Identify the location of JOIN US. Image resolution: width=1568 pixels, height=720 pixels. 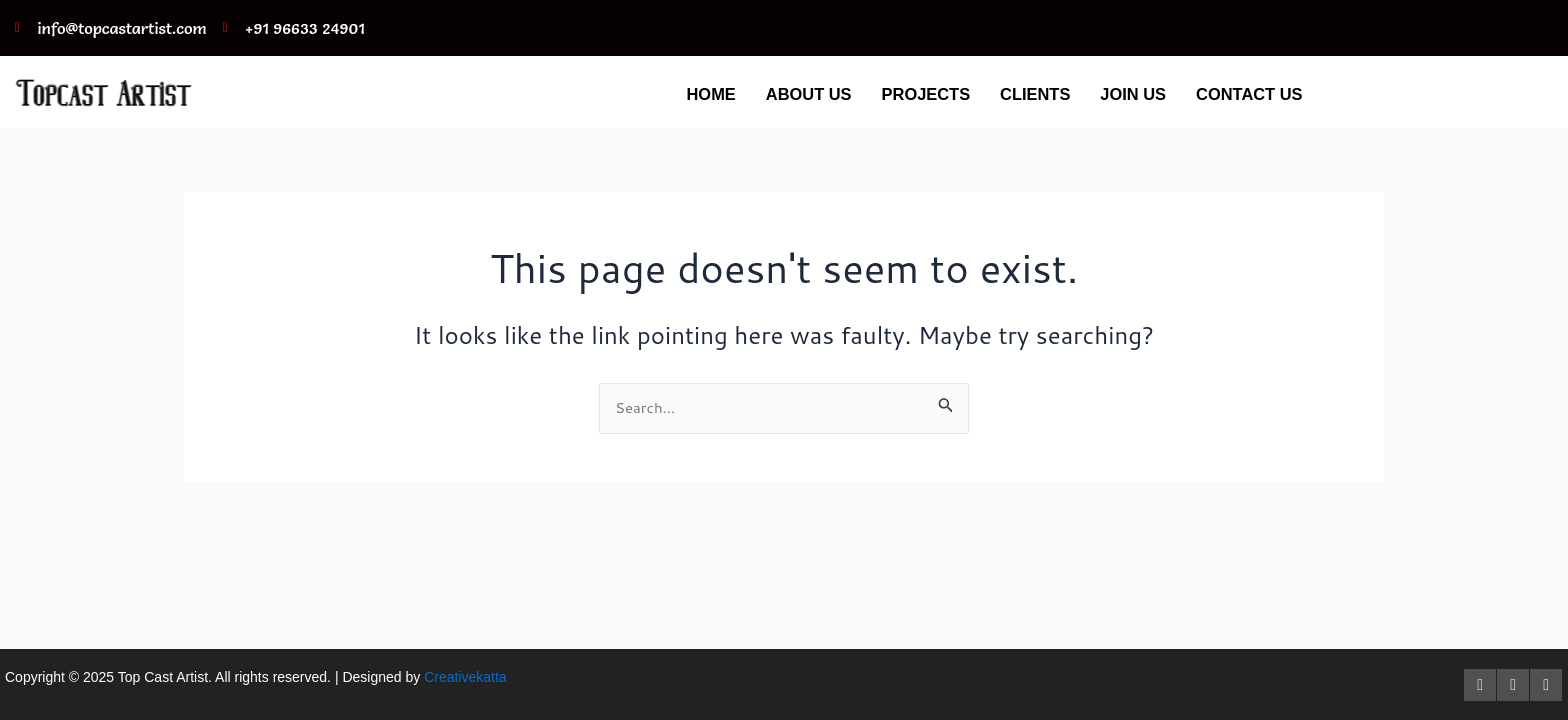
(1123, 94).